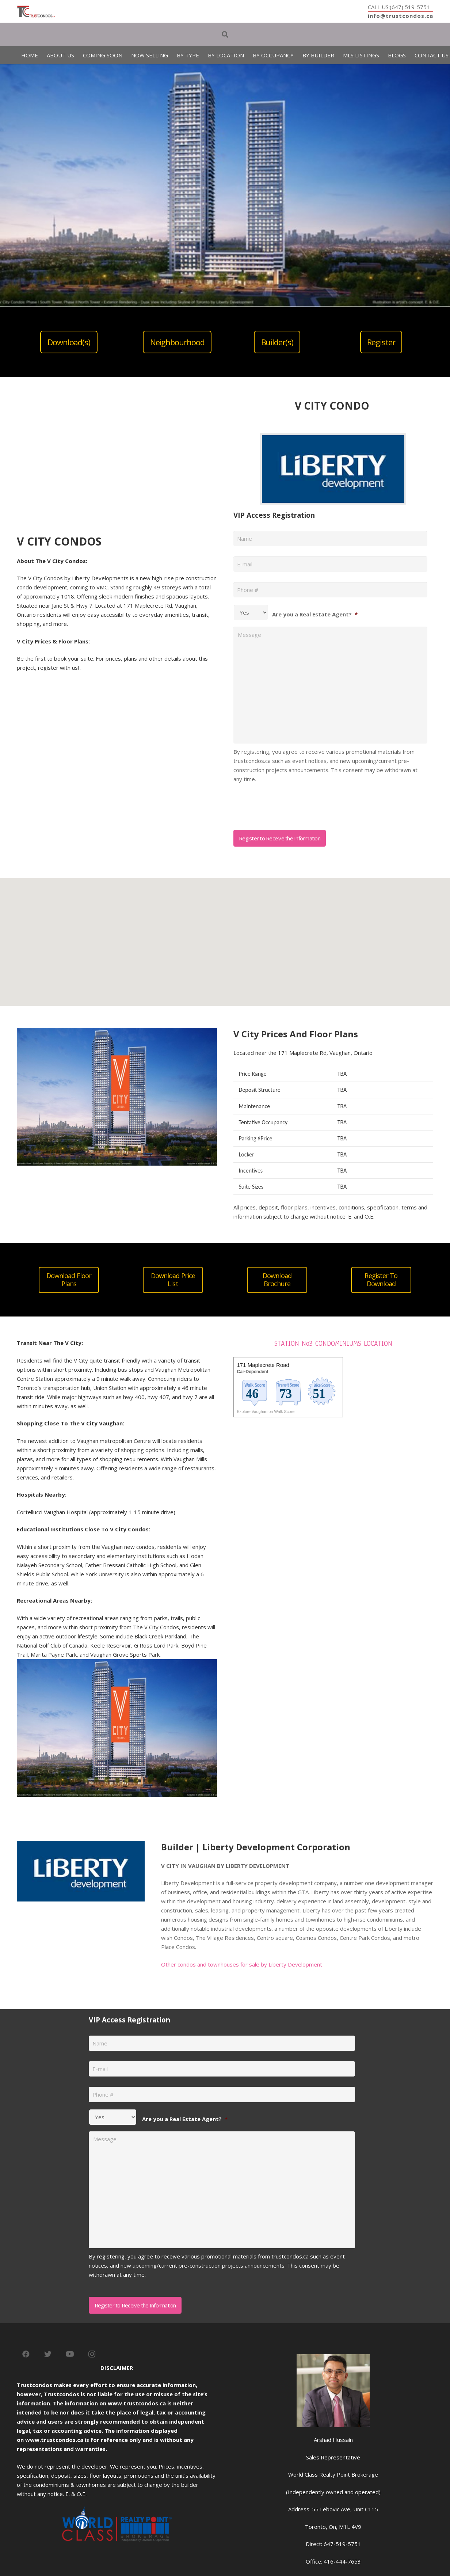 The image size is (450, 2576). I want to click on Are you a Real Estate Agent?, so click(315, 614).